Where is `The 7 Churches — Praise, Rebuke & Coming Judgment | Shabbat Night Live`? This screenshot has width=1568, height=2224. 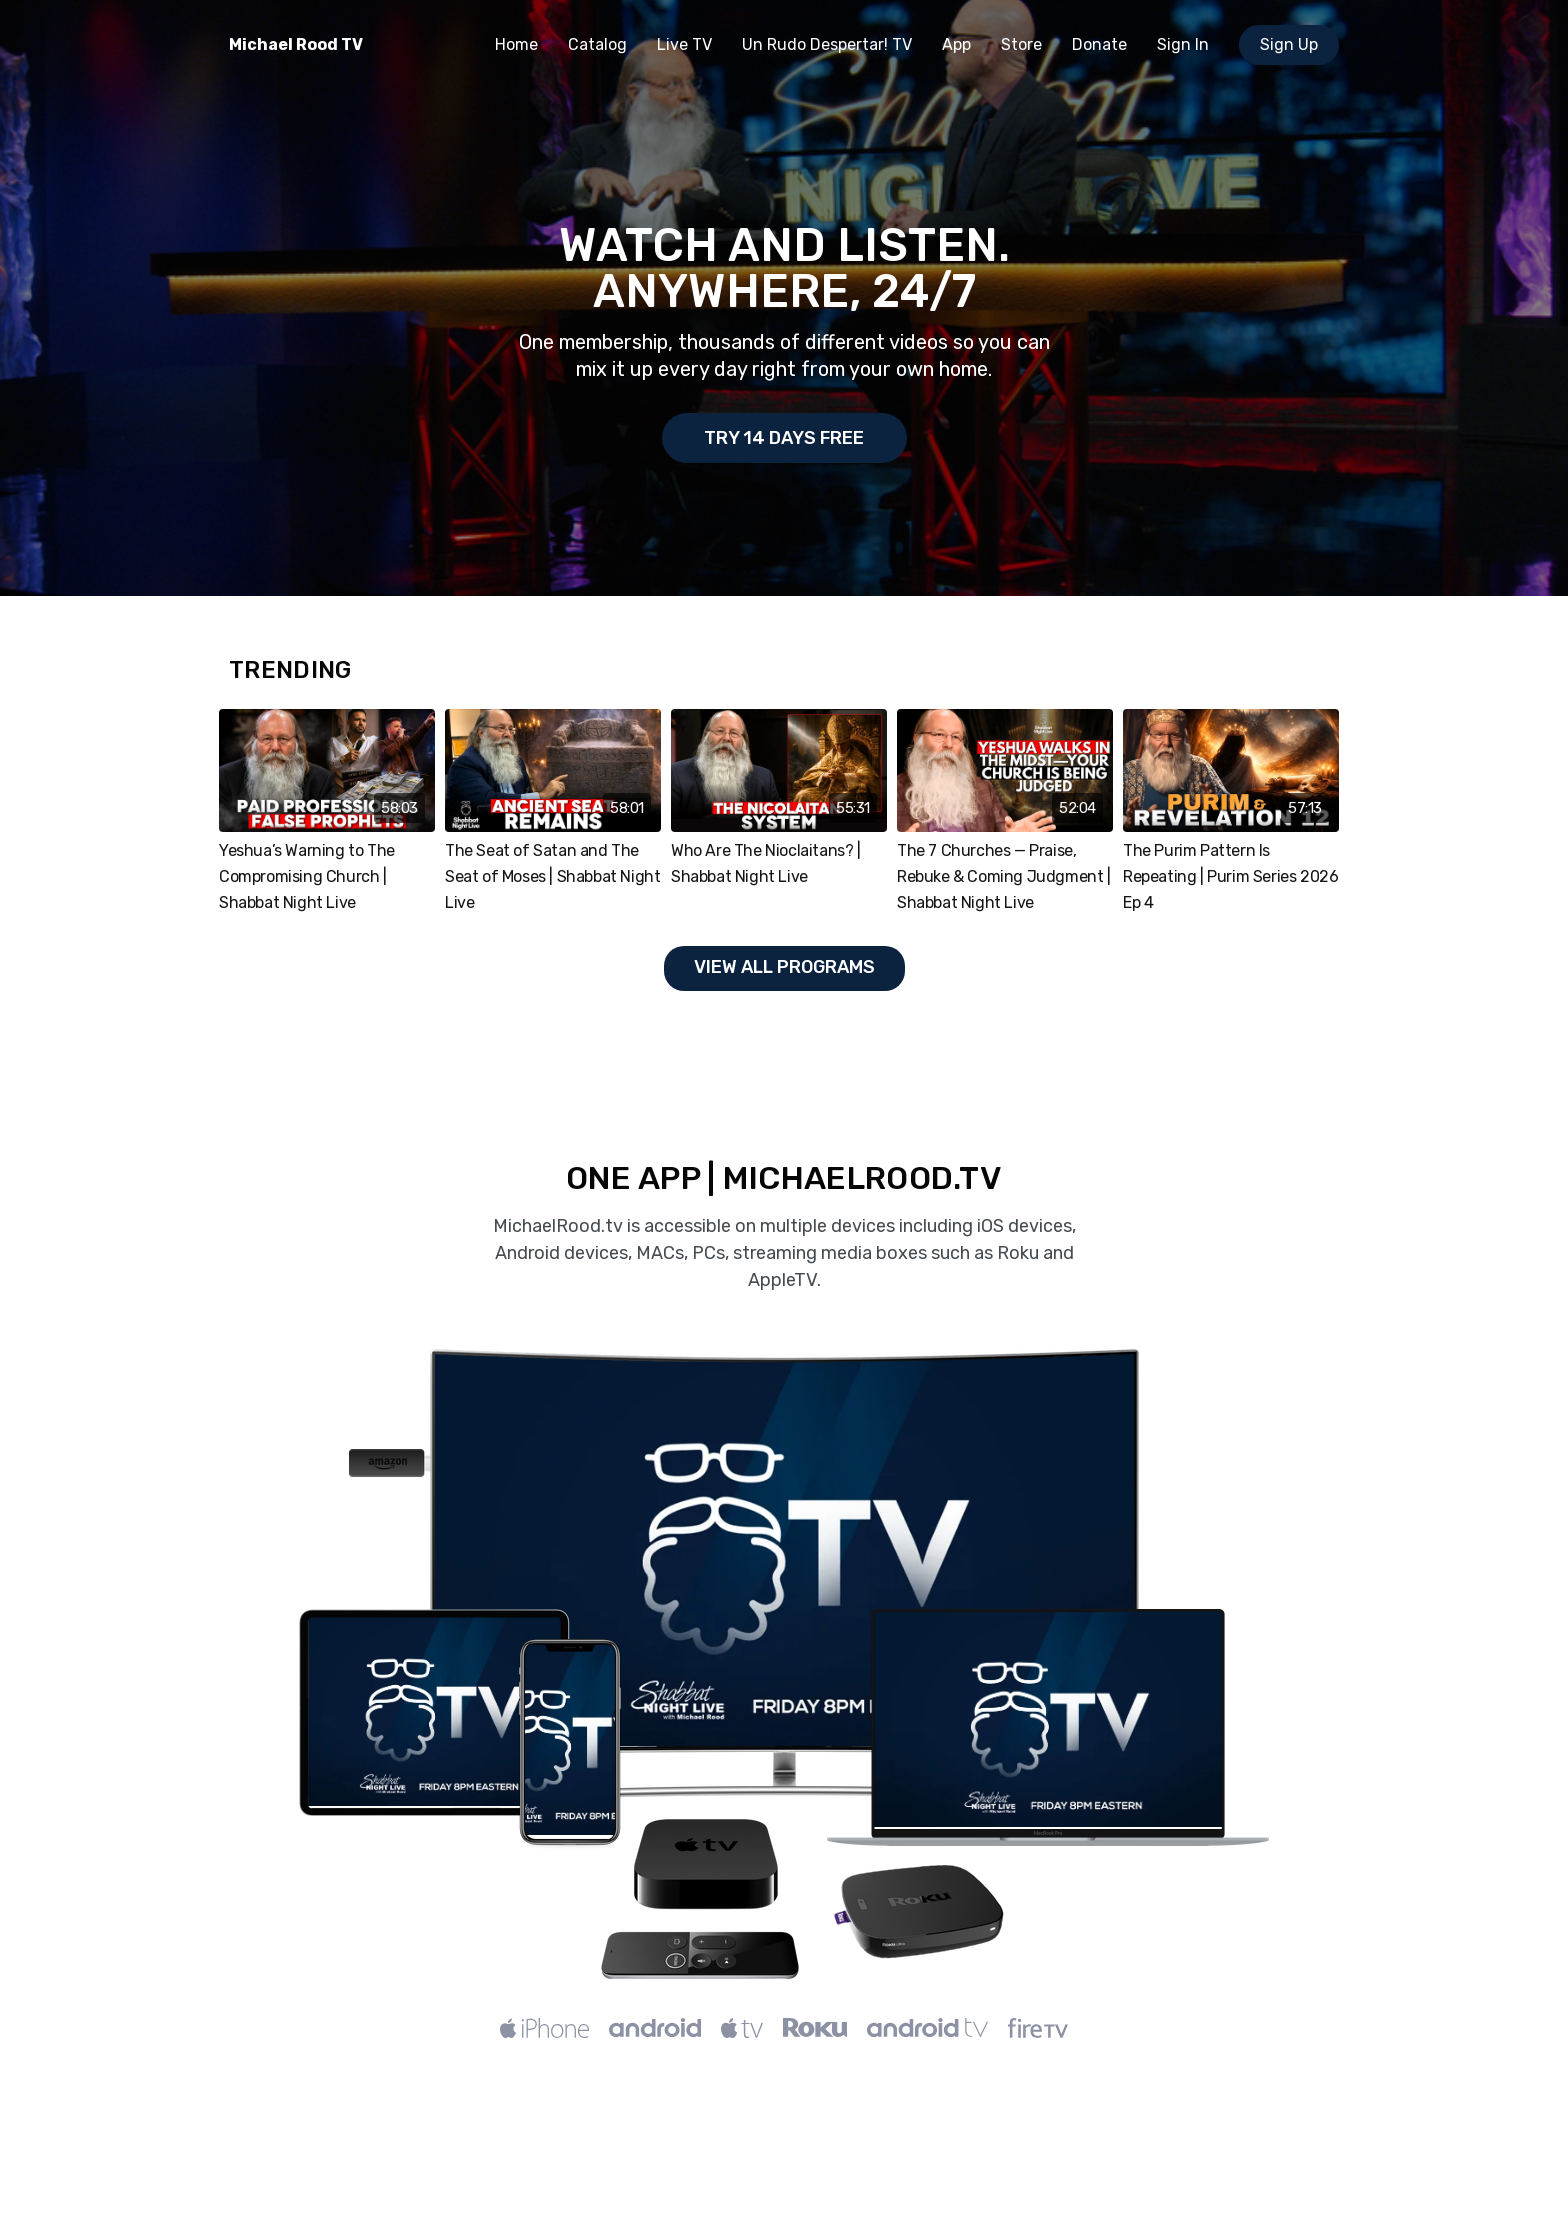
The 7 Churches — Praise, Rebuke & Coming Judgment | Shabbat Night Live is located at coordinates (1004, 876).